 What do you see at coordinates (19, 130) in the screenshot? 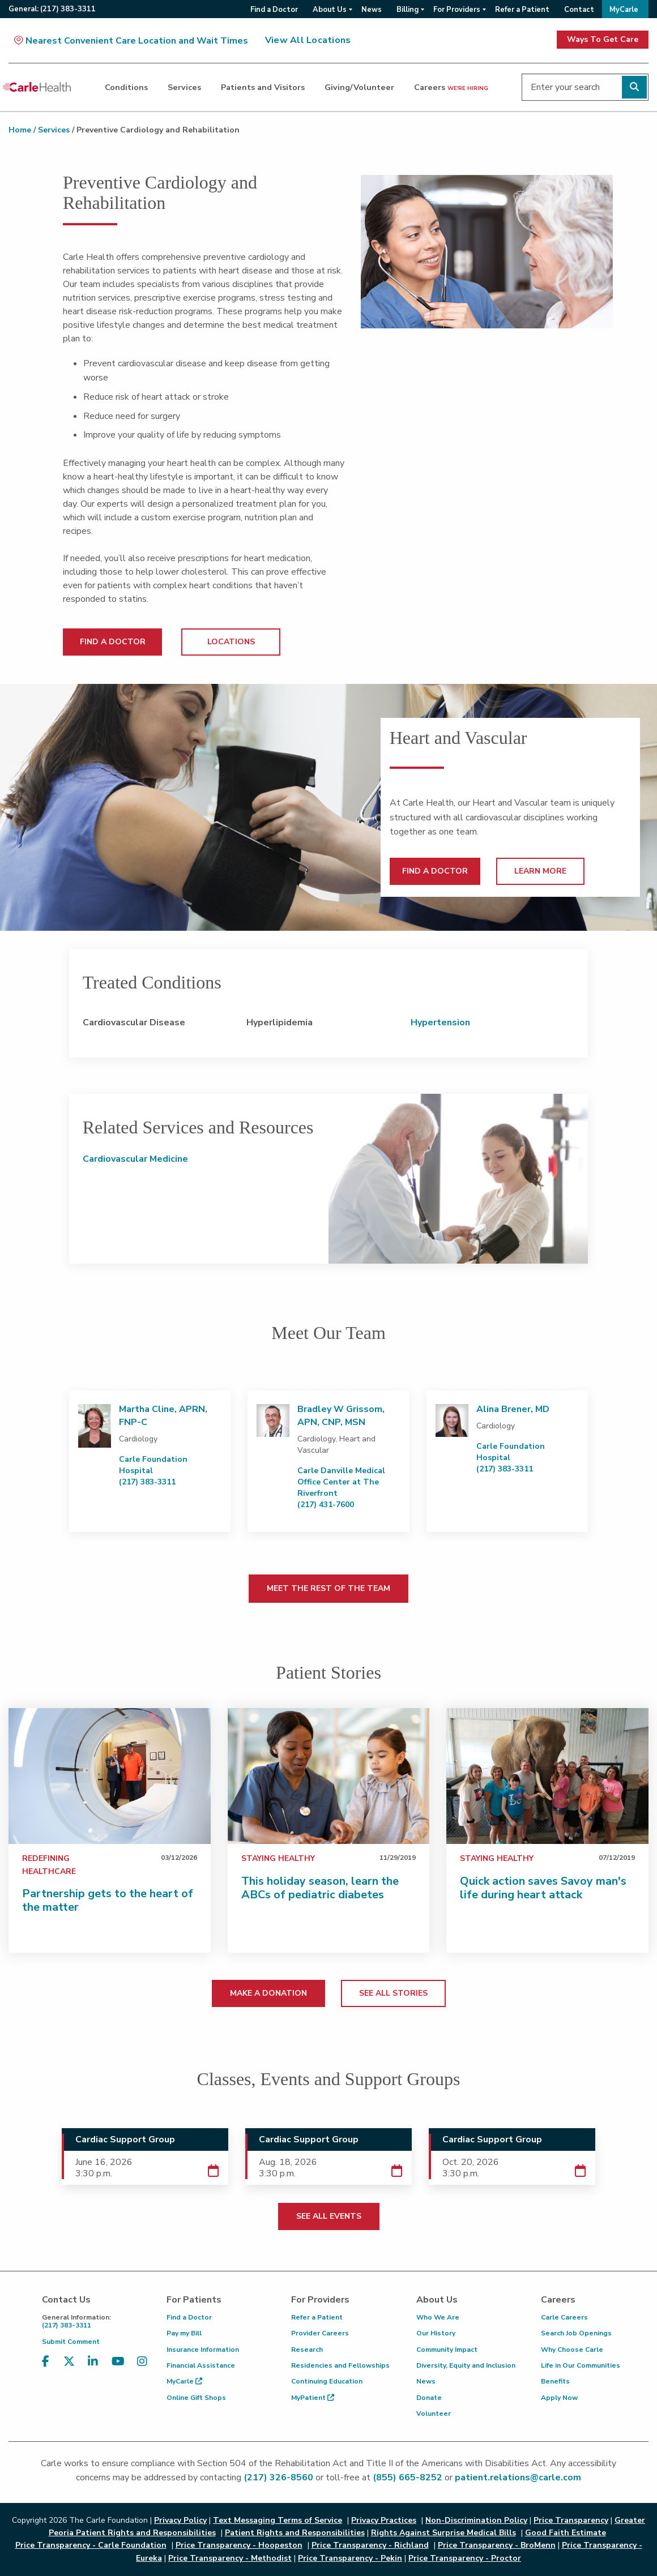
I see `Home` at bounding box center [19, 130].